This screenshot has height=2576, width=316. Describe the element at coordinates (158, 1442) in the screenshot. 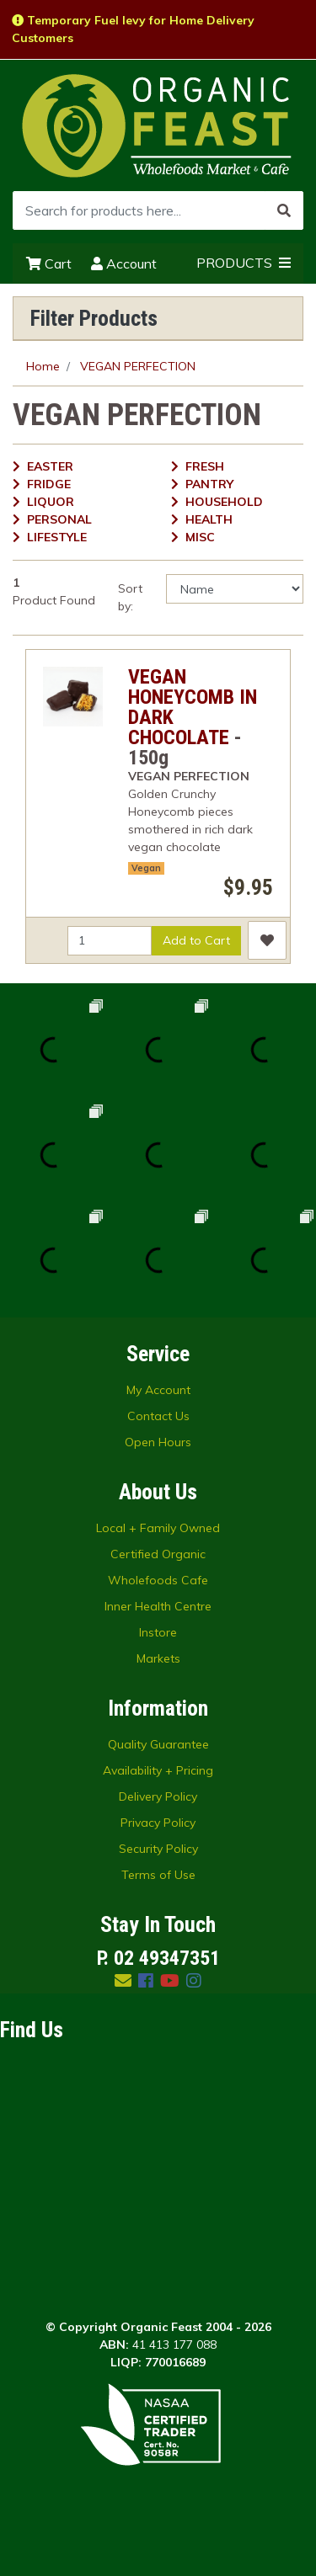

I see `Open Hours` at that location.